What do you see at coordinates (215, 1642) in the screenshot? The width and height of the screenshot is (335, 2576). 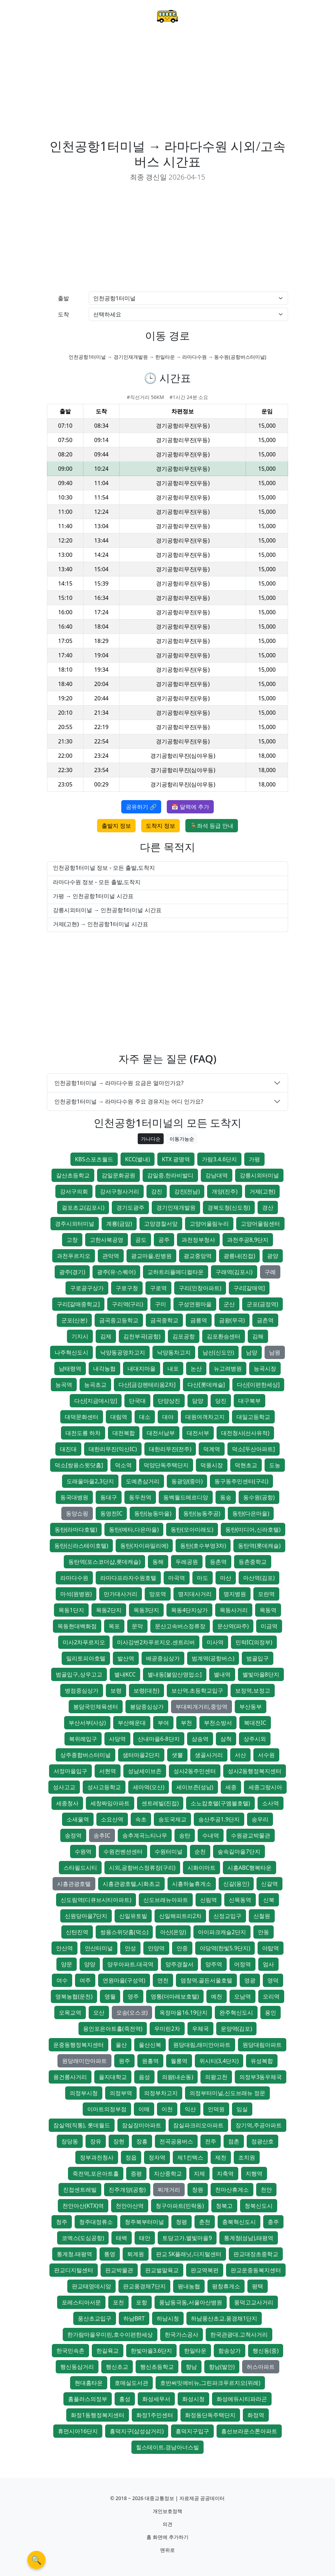 I see `미사역` at bounding box center [215, 1642].